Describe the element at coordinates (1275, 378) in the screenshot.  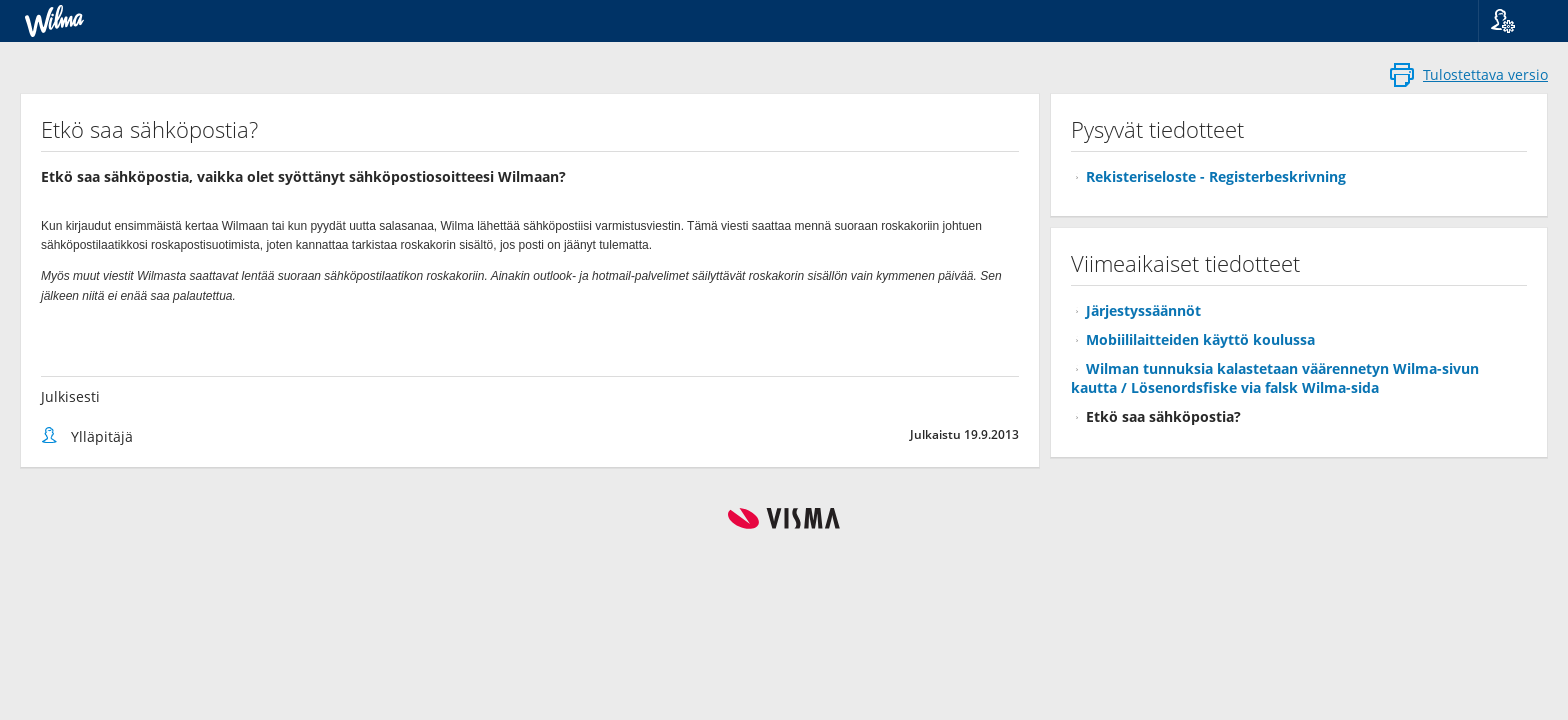
I see `Wilman tunnuksia kalastetaan väärennetyn Wilma-sivun kautta / Lösenordsfiske via falsk Wilma-sida` at that location.